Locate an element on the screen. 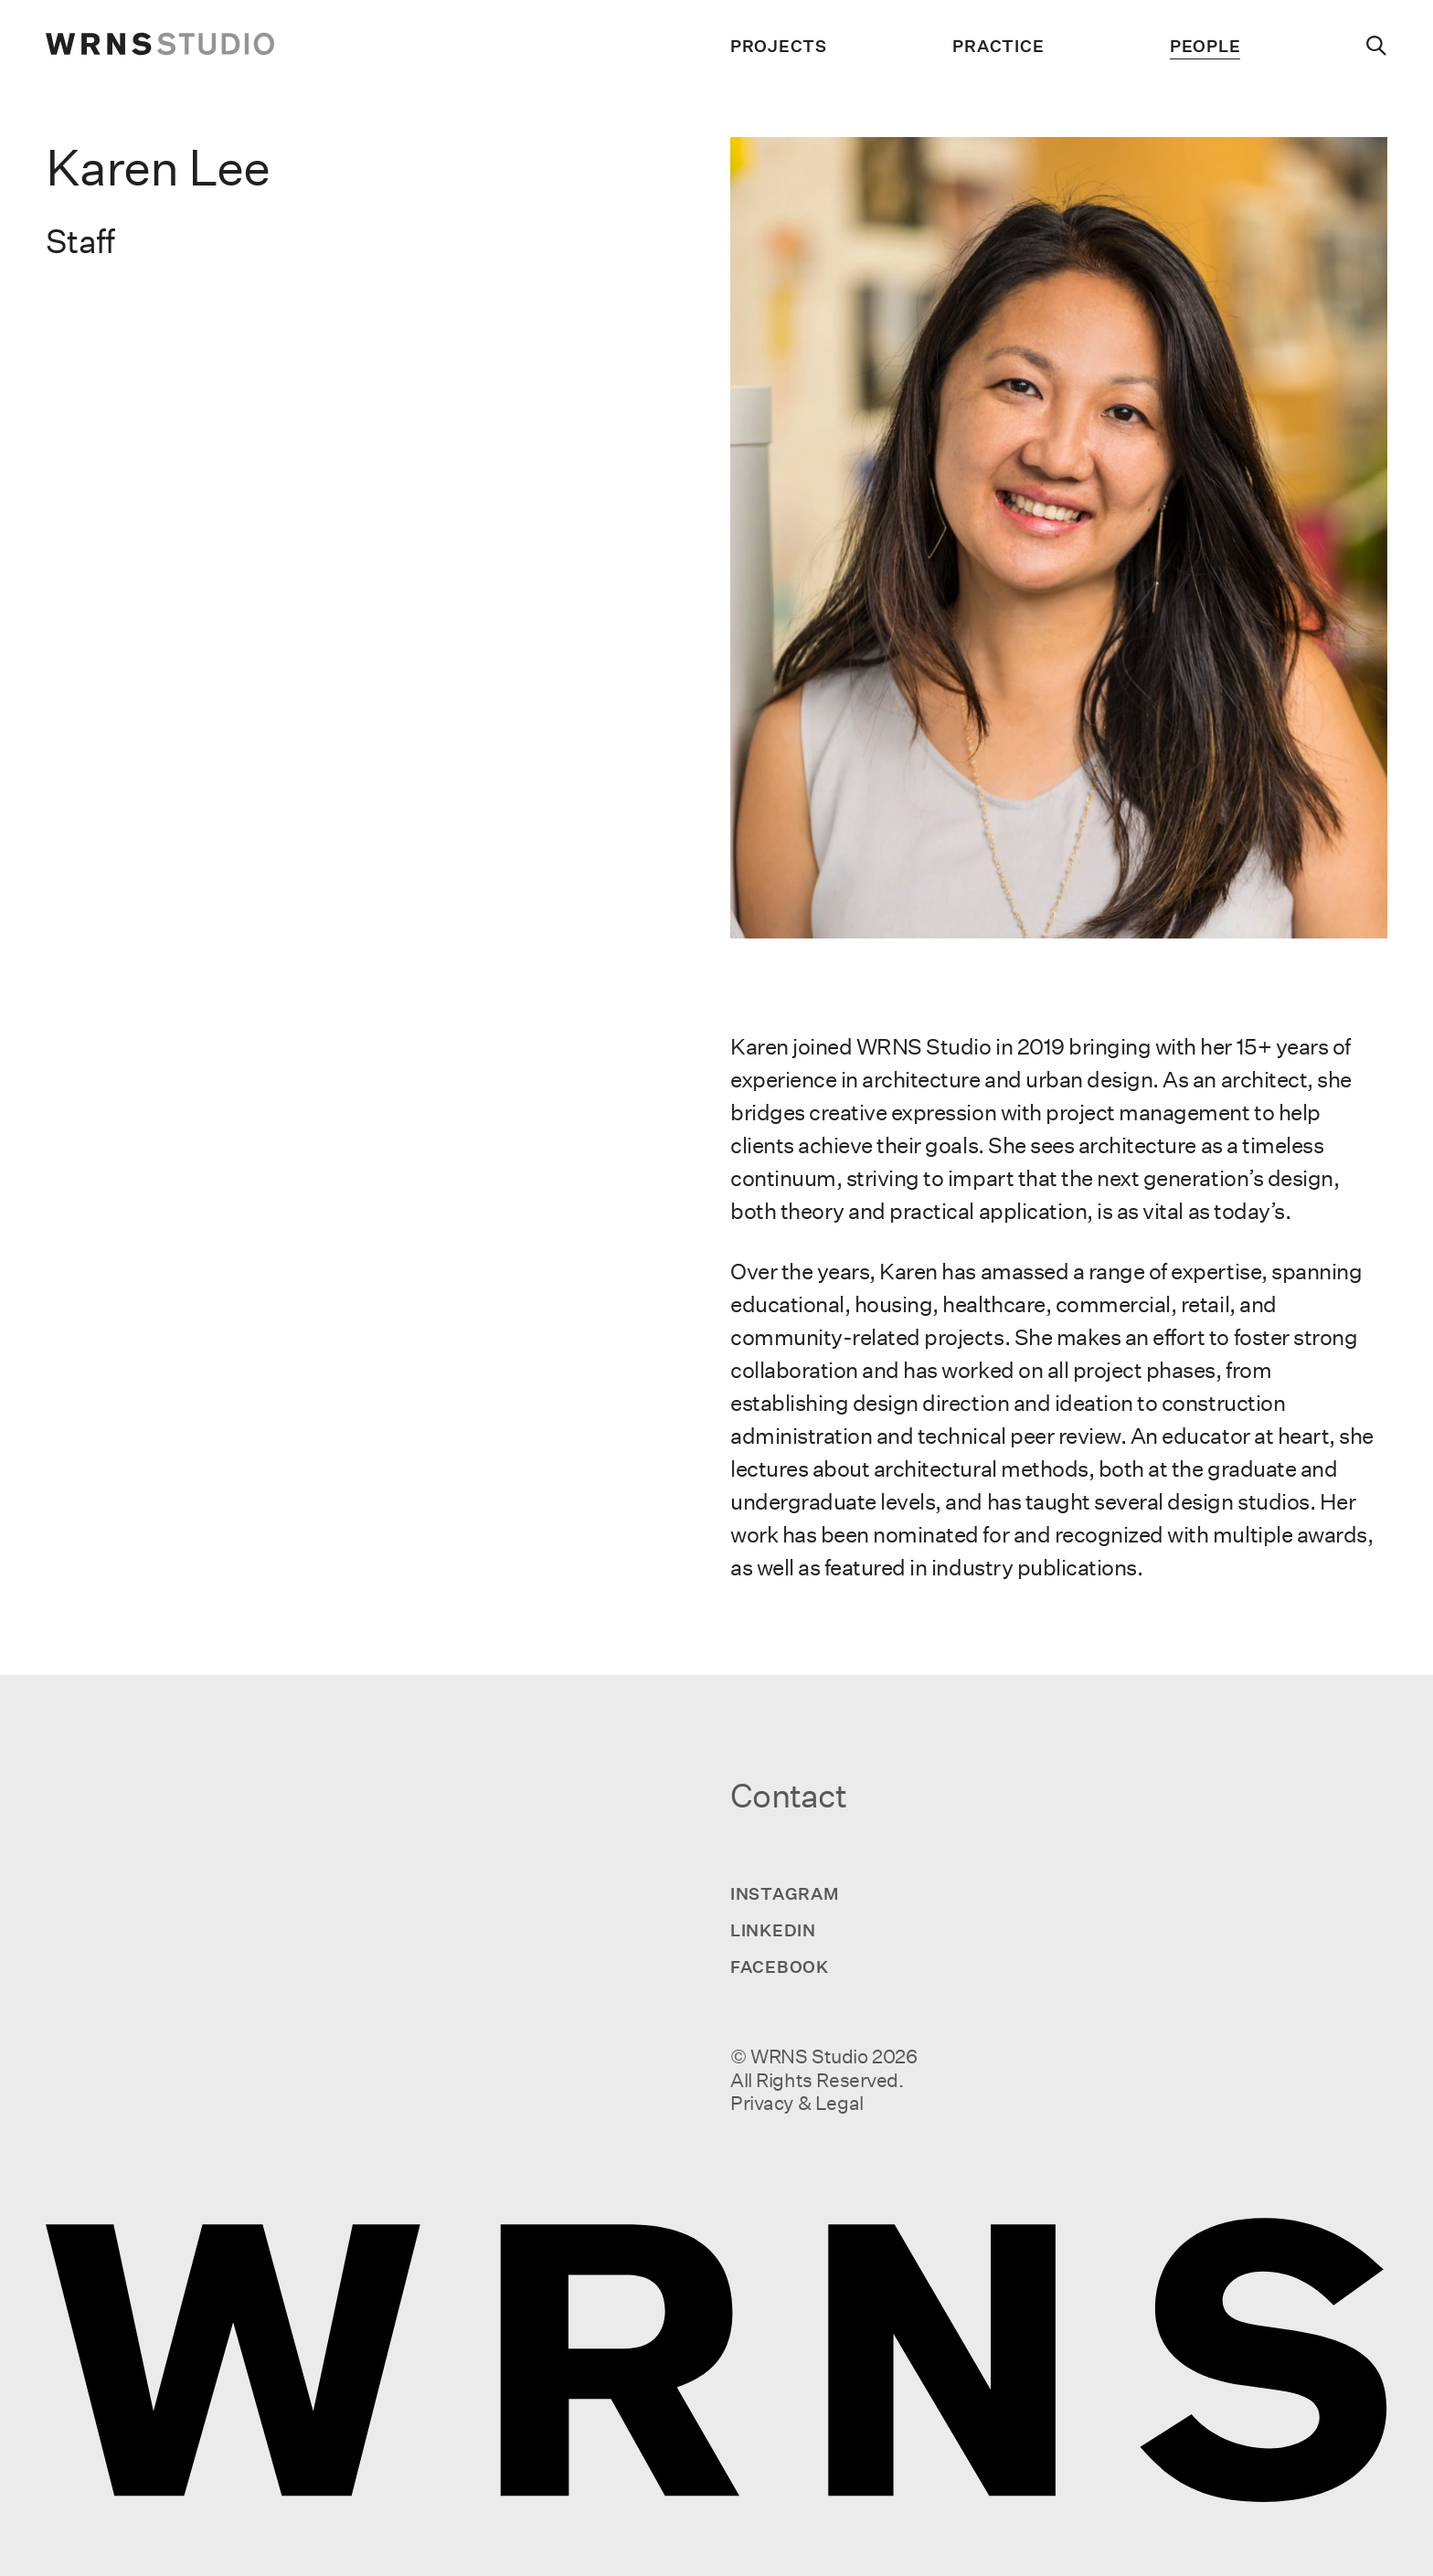  Projects is located at coordinates (778, 46).